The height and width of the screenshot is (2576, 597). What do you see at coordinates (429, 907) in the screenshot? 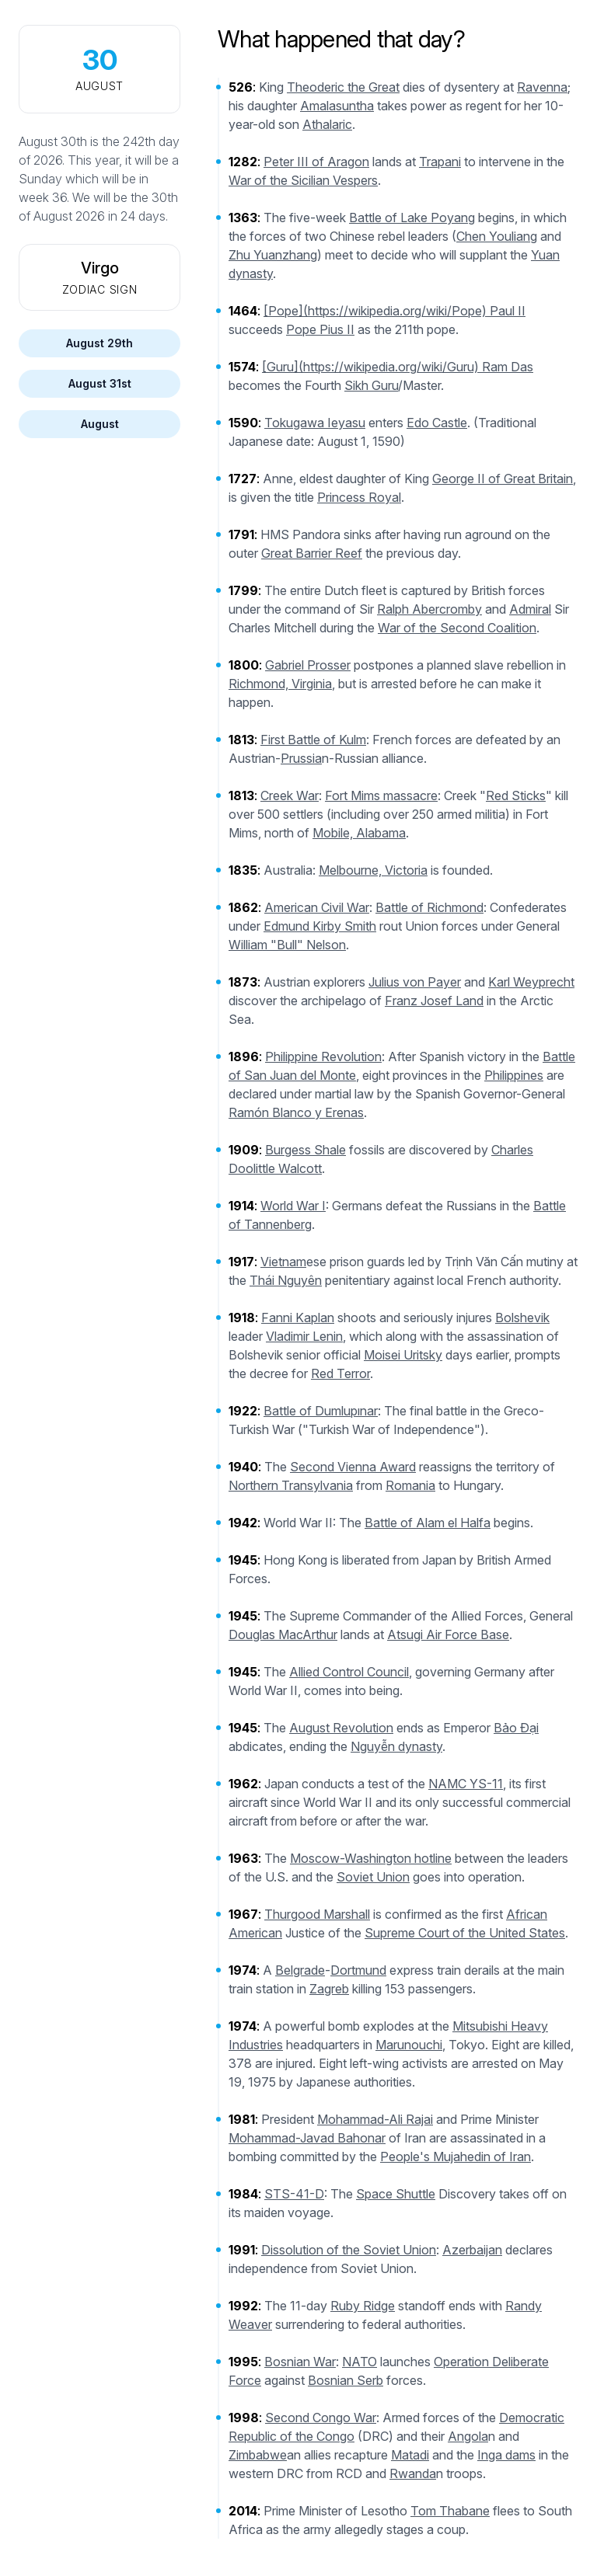
I see `Battle of Richmond` at bounding box center [429, 907].